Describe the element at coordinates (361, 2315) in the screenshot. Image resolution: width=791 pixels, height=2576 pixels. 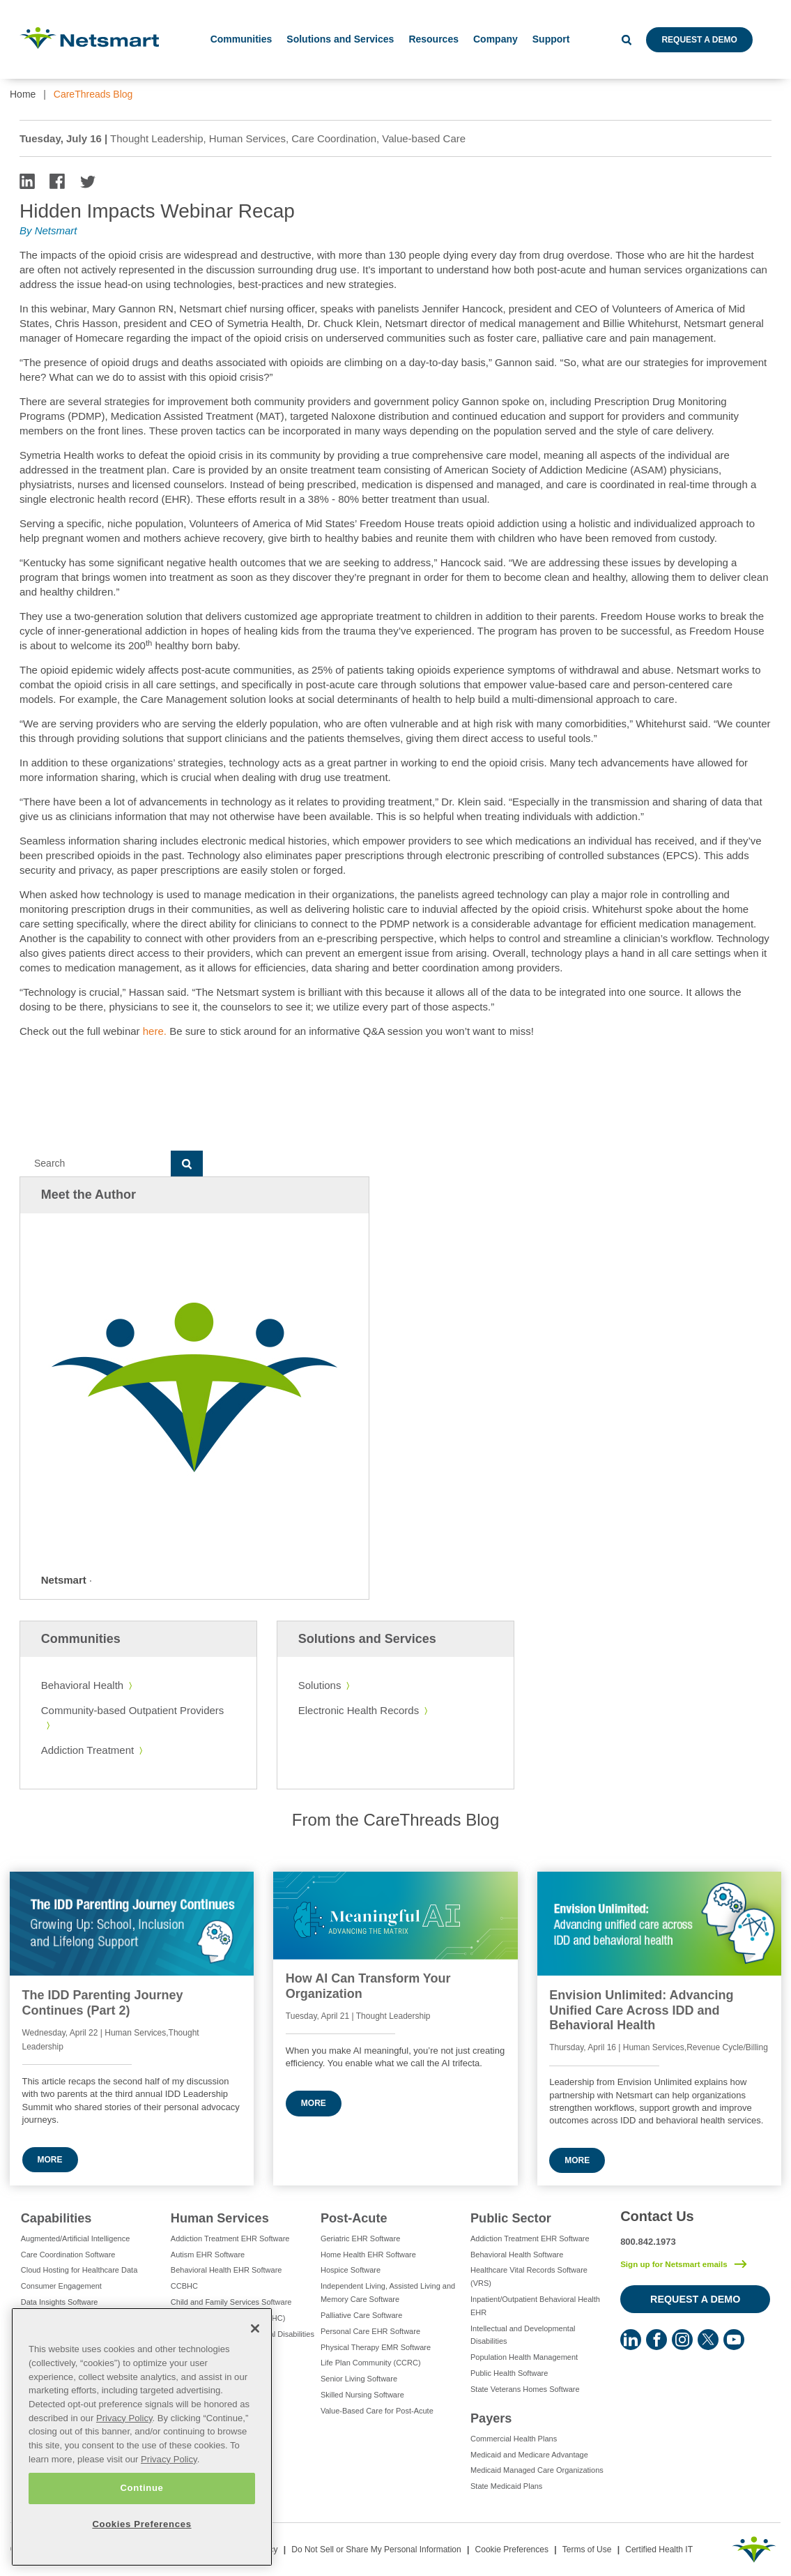
I see `Palliative Care Software` at that location.